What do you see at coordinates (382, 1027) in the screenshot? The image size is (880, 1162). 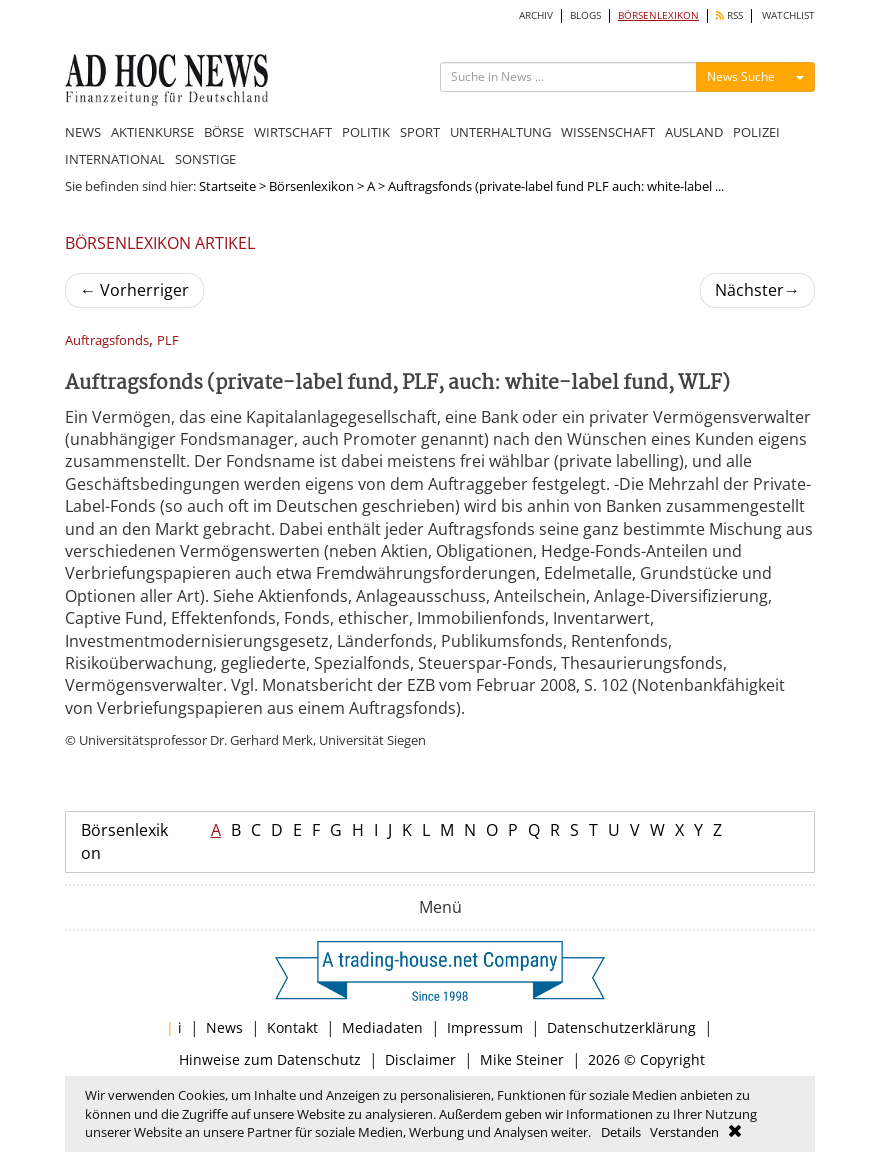 I see `Mediadaten` at bounding box center [382, 1027].